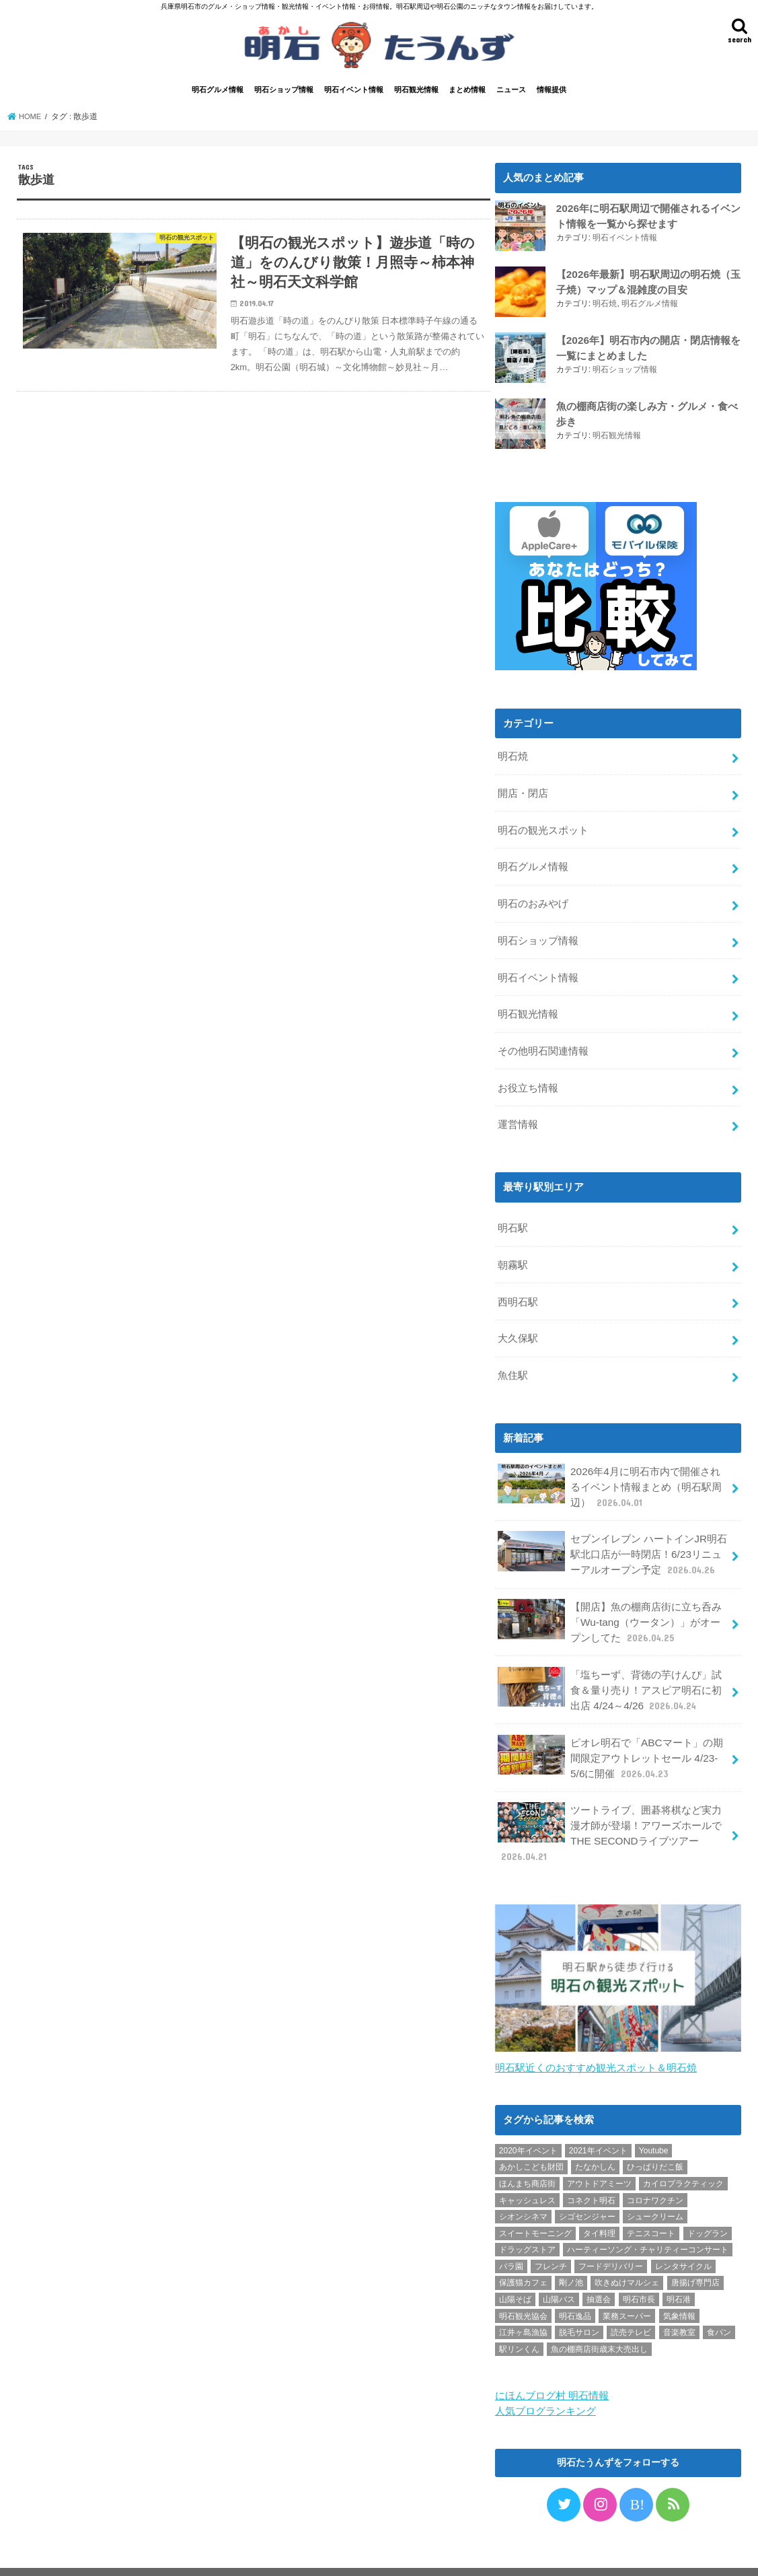  I want to click on 西明石駅, so click(518, 1286).